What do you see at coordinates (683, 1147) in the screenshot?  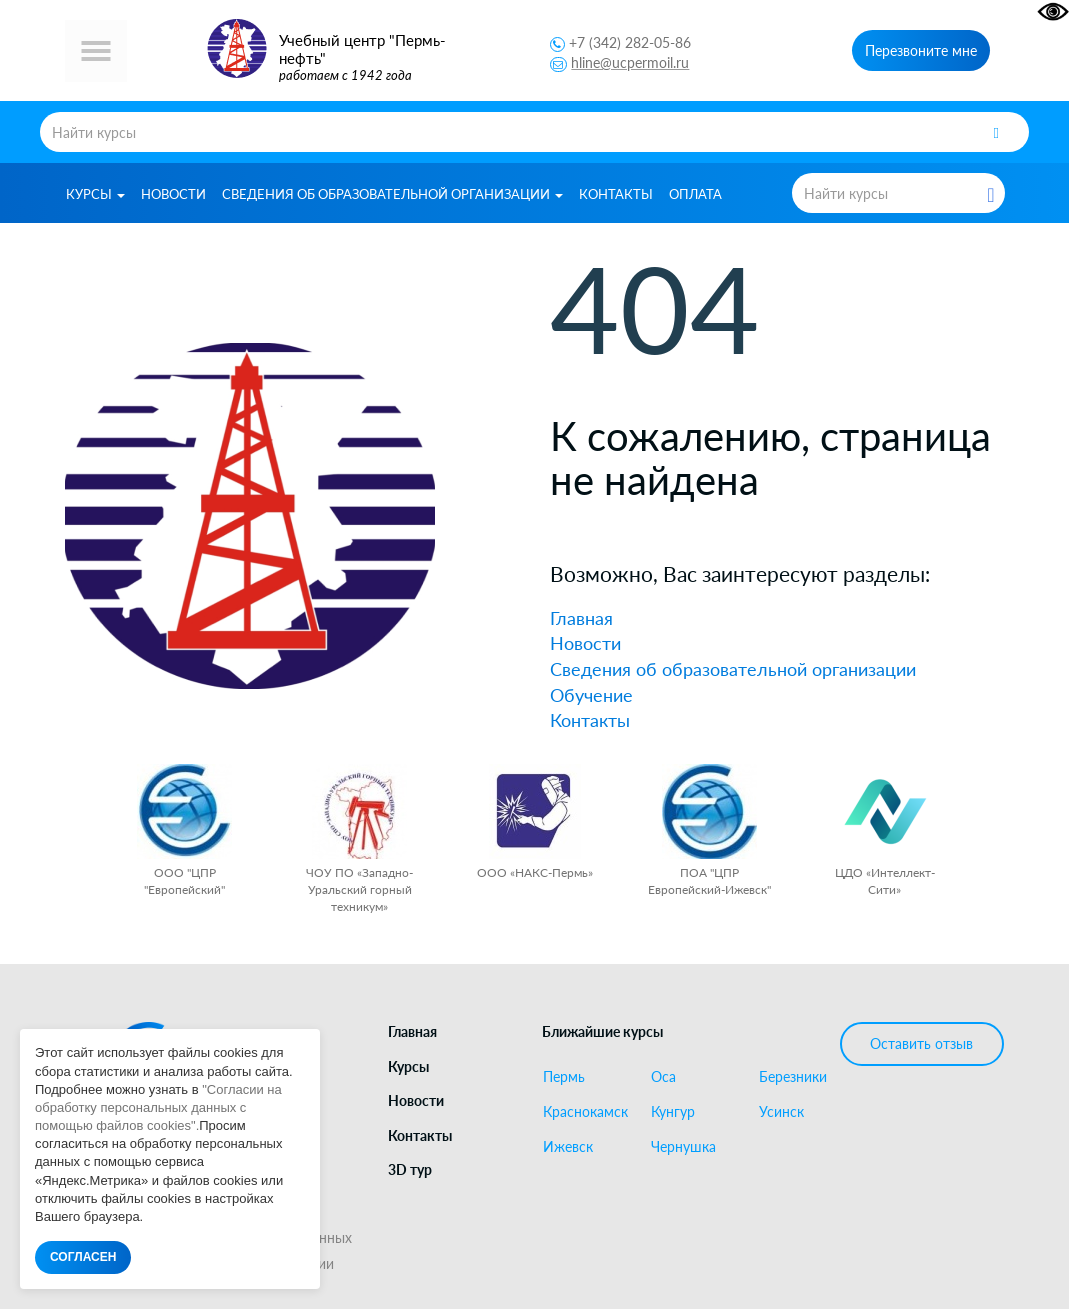 I see `Чернушка` at bounding box center [683, 1147].